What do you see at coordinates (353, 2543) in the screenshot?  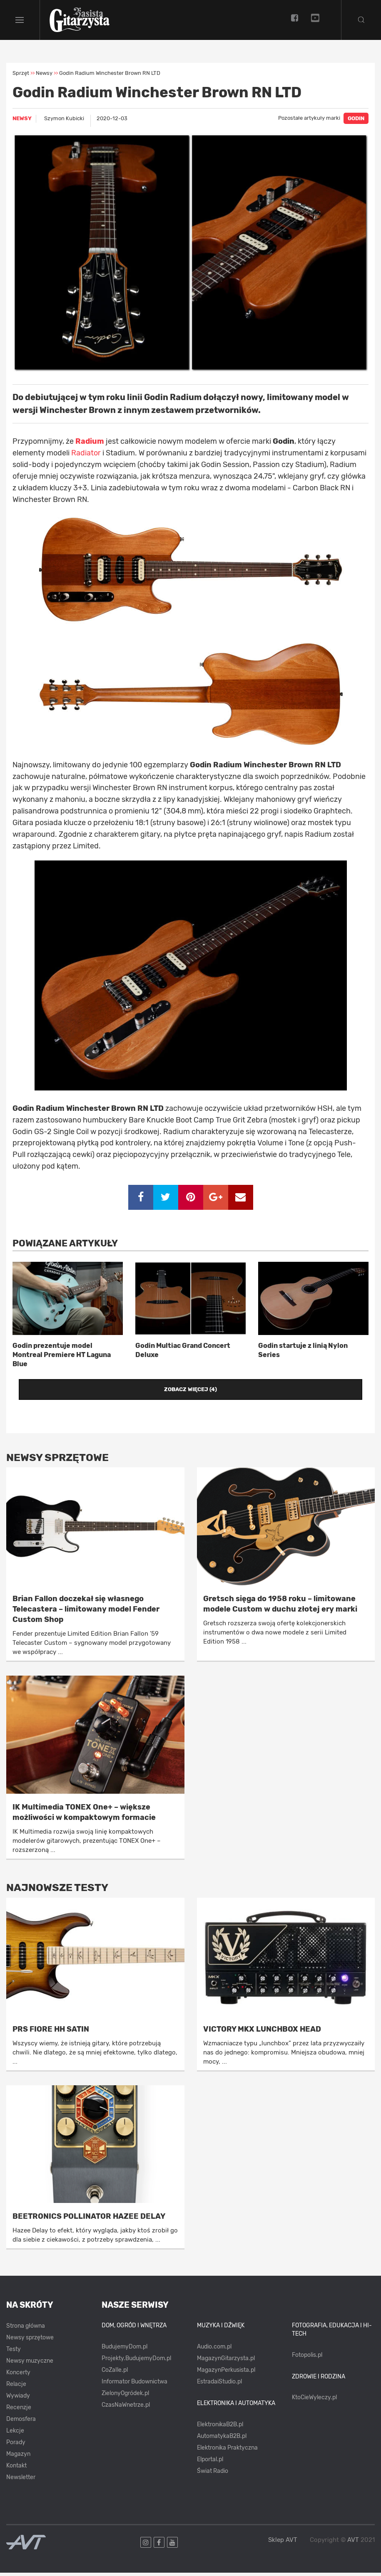 I see `AVT` at bounding box center [353, 2543].